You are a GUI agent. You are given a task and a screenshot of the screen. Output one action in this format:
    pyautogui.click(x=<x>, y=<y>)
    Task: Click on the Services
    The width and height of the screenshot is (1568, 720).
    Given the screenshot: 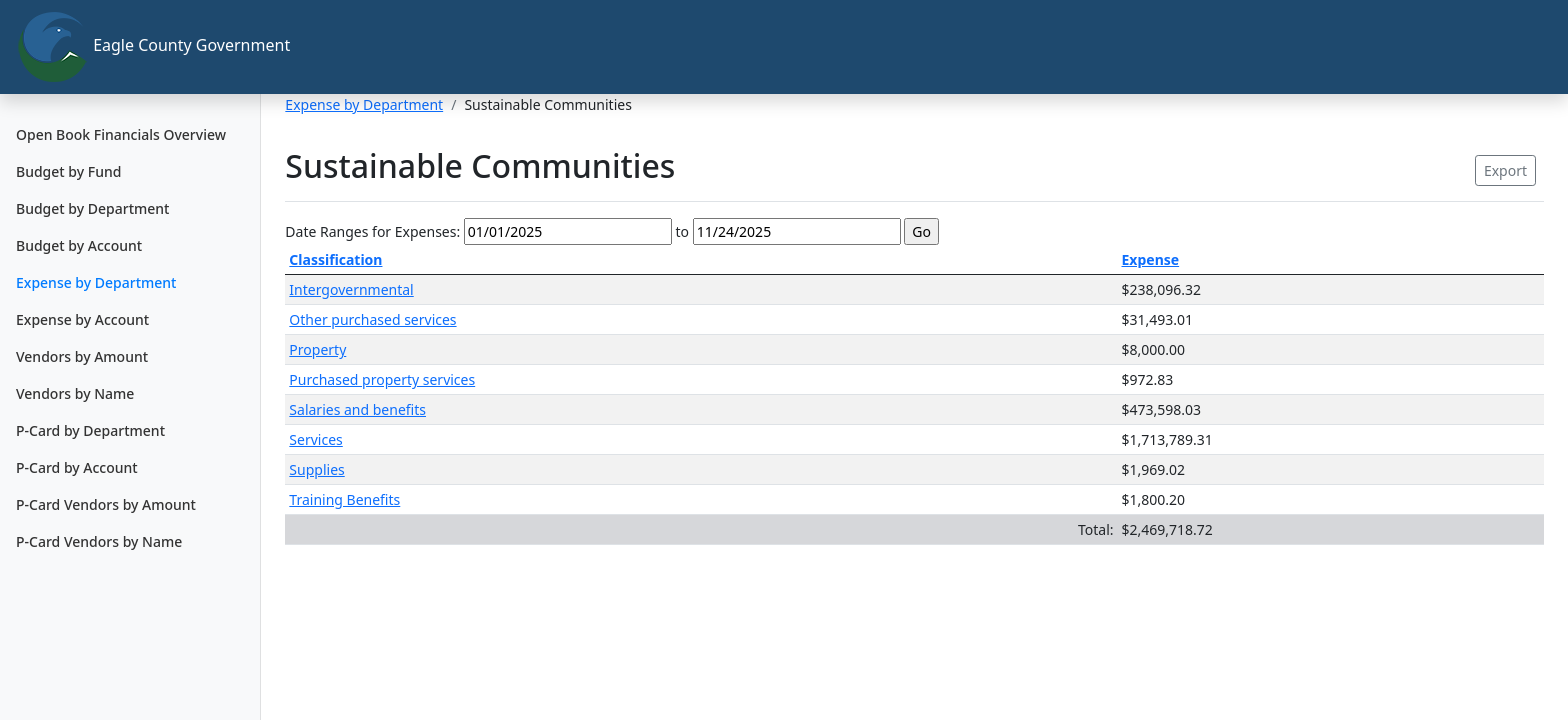 What is the action you would take?
    pyautogui.click(x=315, y=439)
    